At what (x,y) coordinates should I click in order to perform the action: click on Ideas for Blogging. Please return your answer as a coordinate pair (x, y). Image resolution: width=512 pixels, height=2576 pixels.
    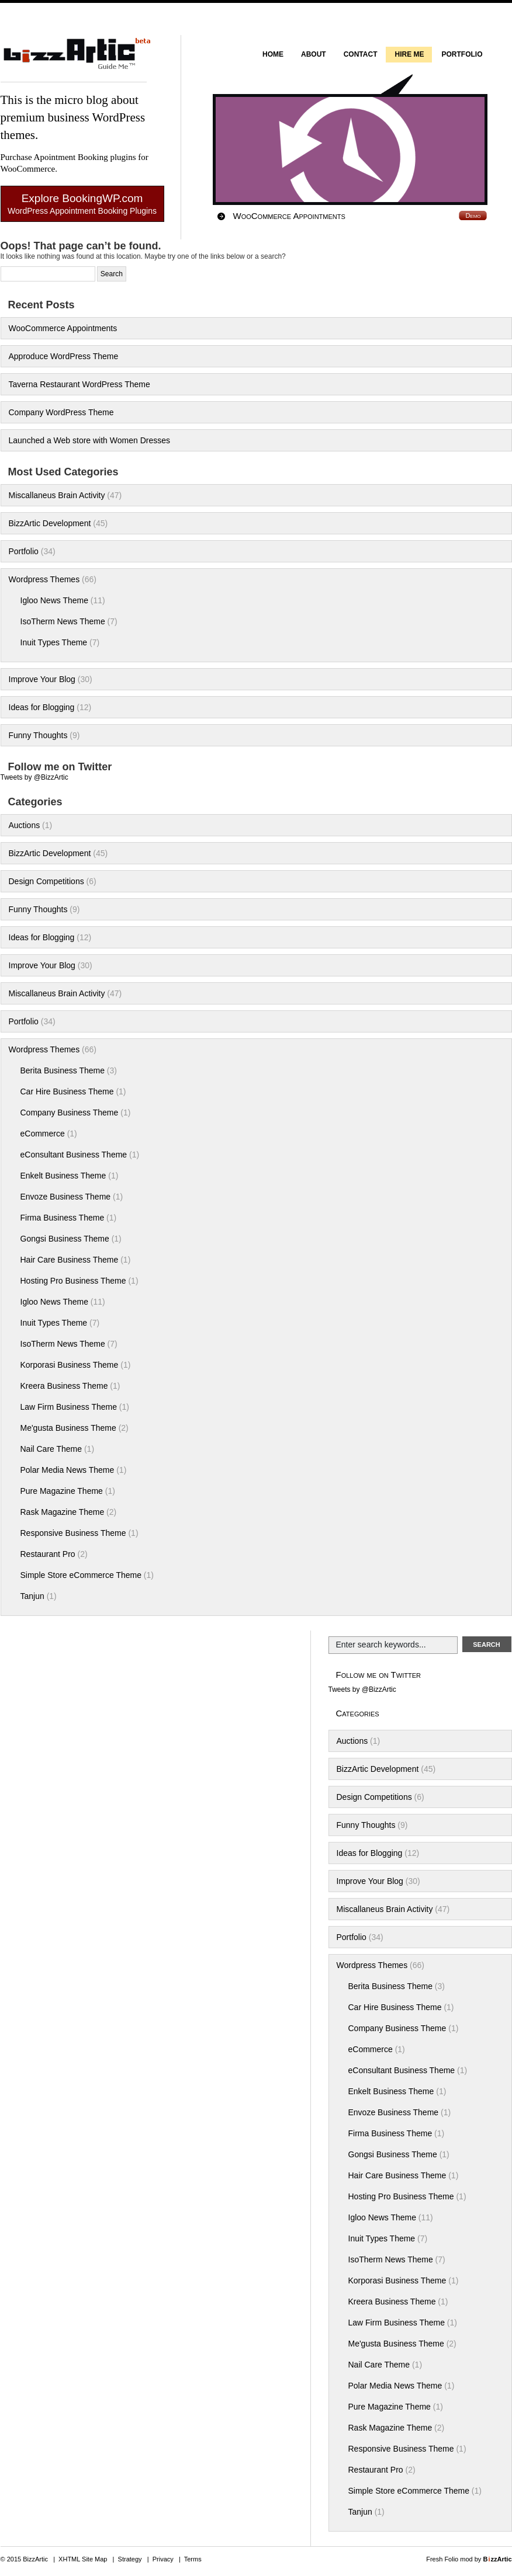
    Looking at the image, I should click on (42, 707).